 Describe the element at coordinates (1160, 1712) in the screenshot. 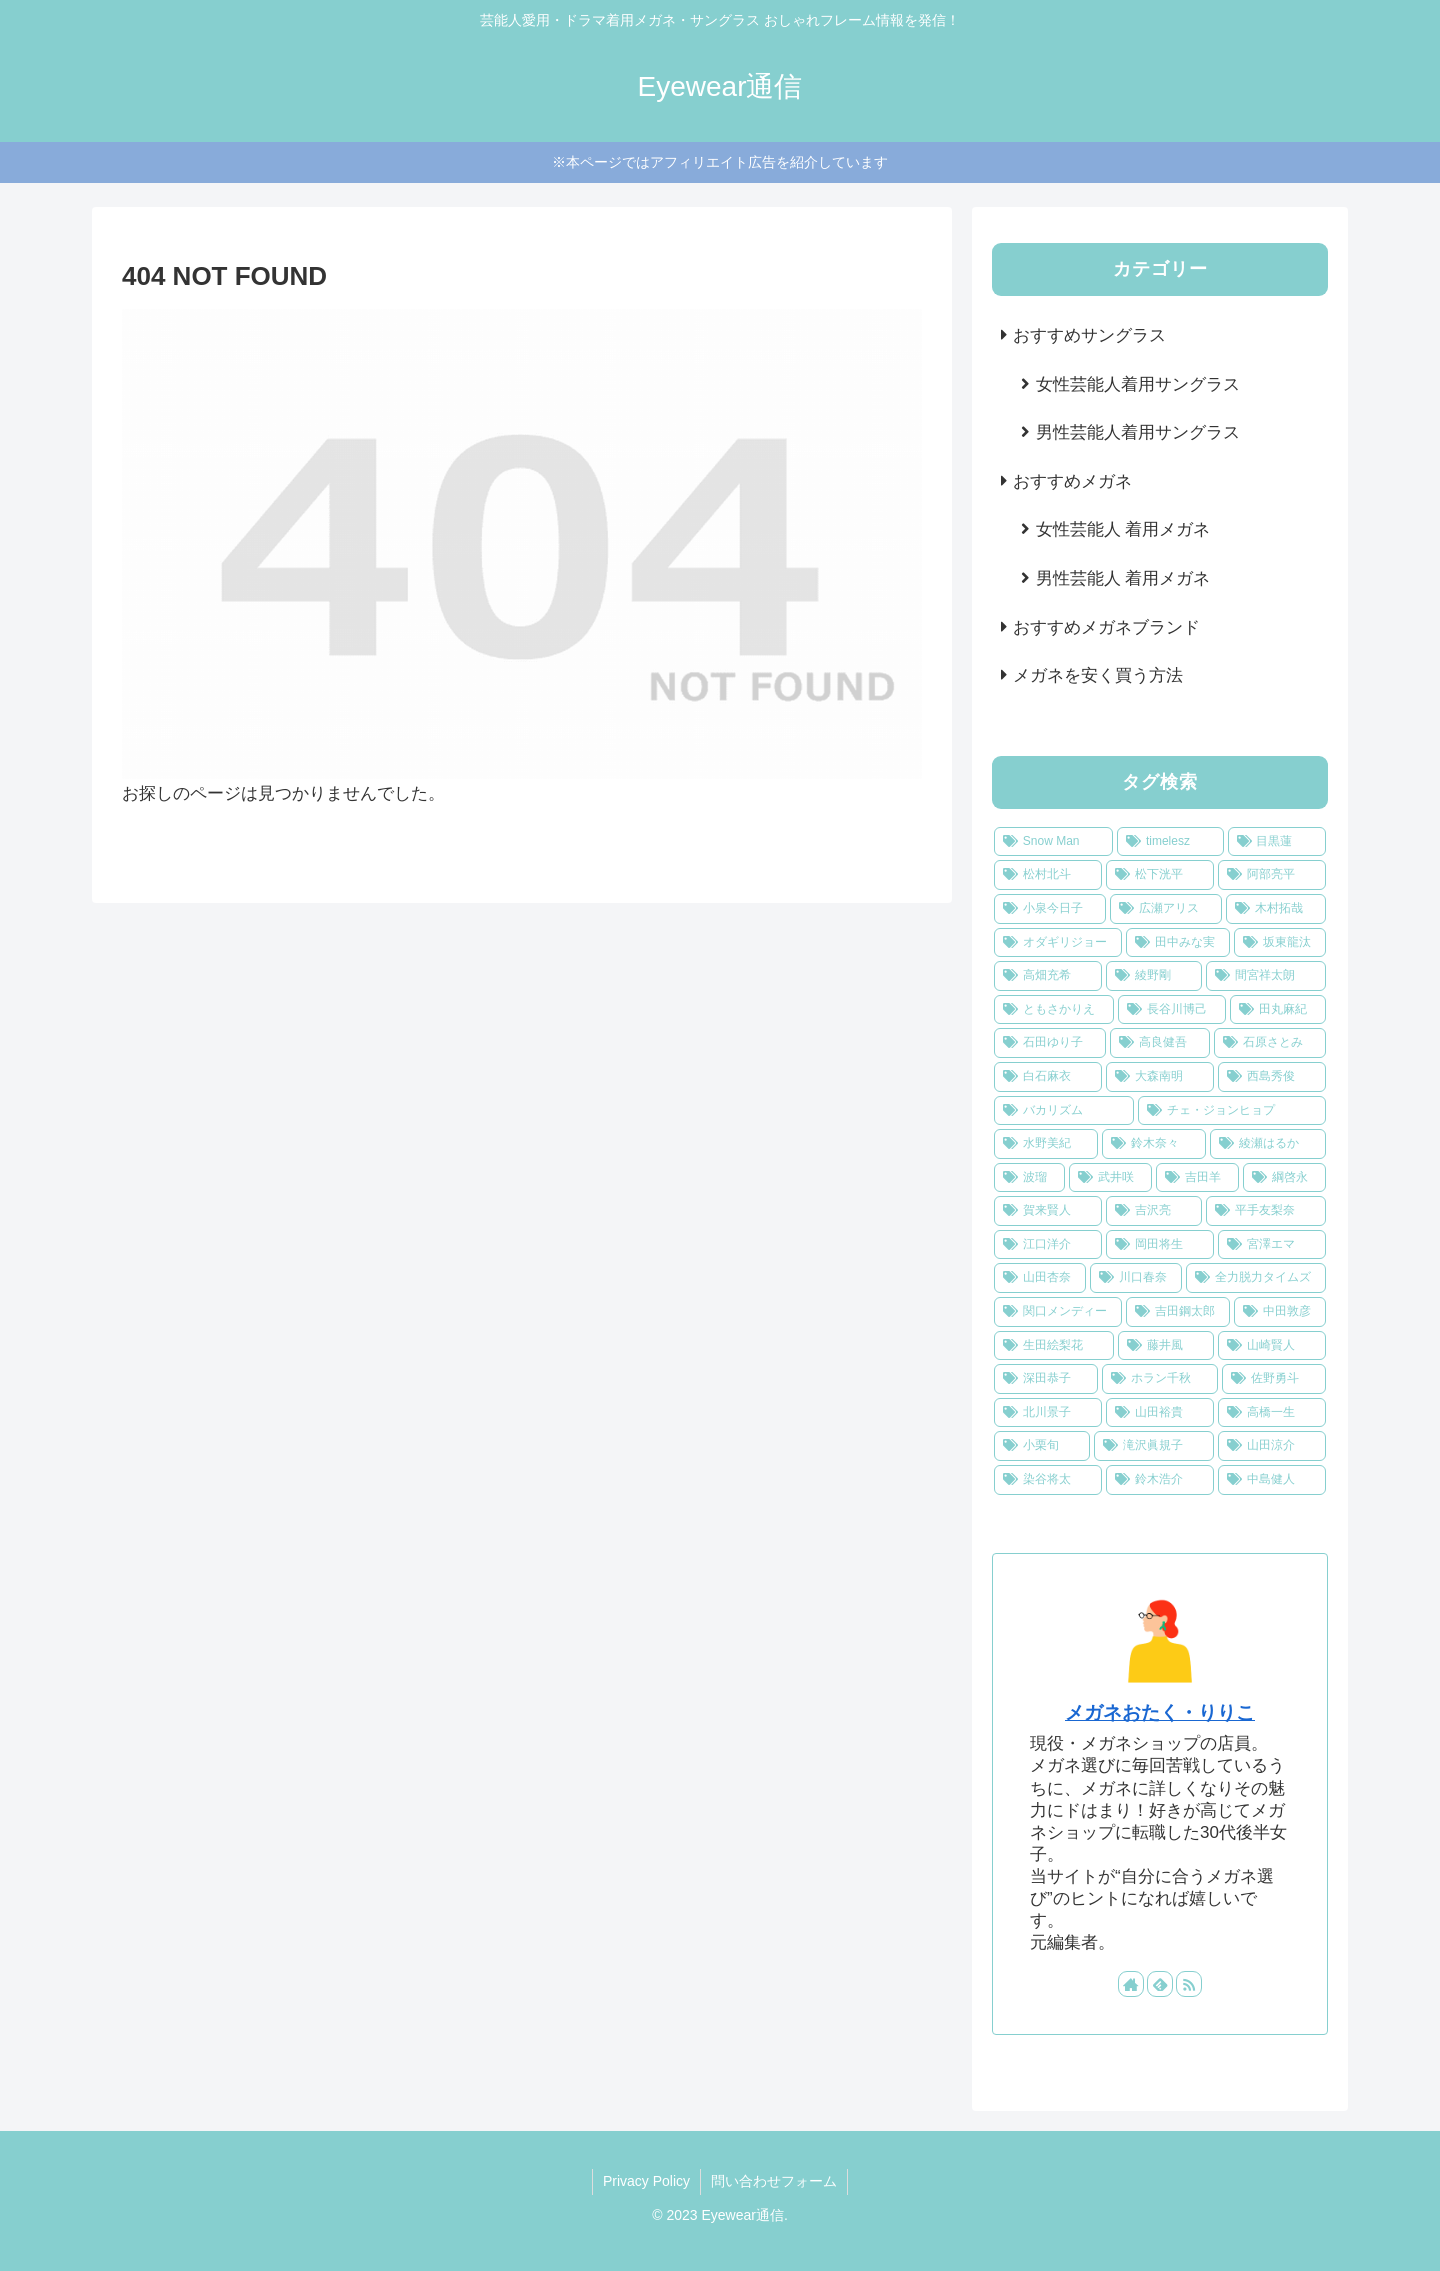

I see `メガネおたく・りりこ` at that location.